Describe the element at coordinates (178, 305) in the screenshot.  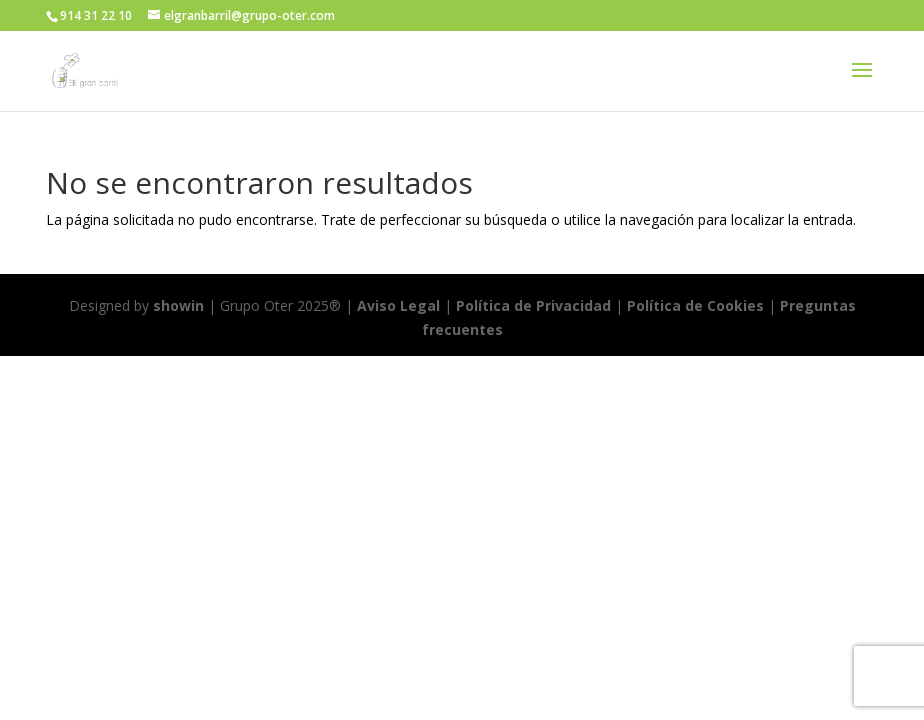
I see `showin` at that location.